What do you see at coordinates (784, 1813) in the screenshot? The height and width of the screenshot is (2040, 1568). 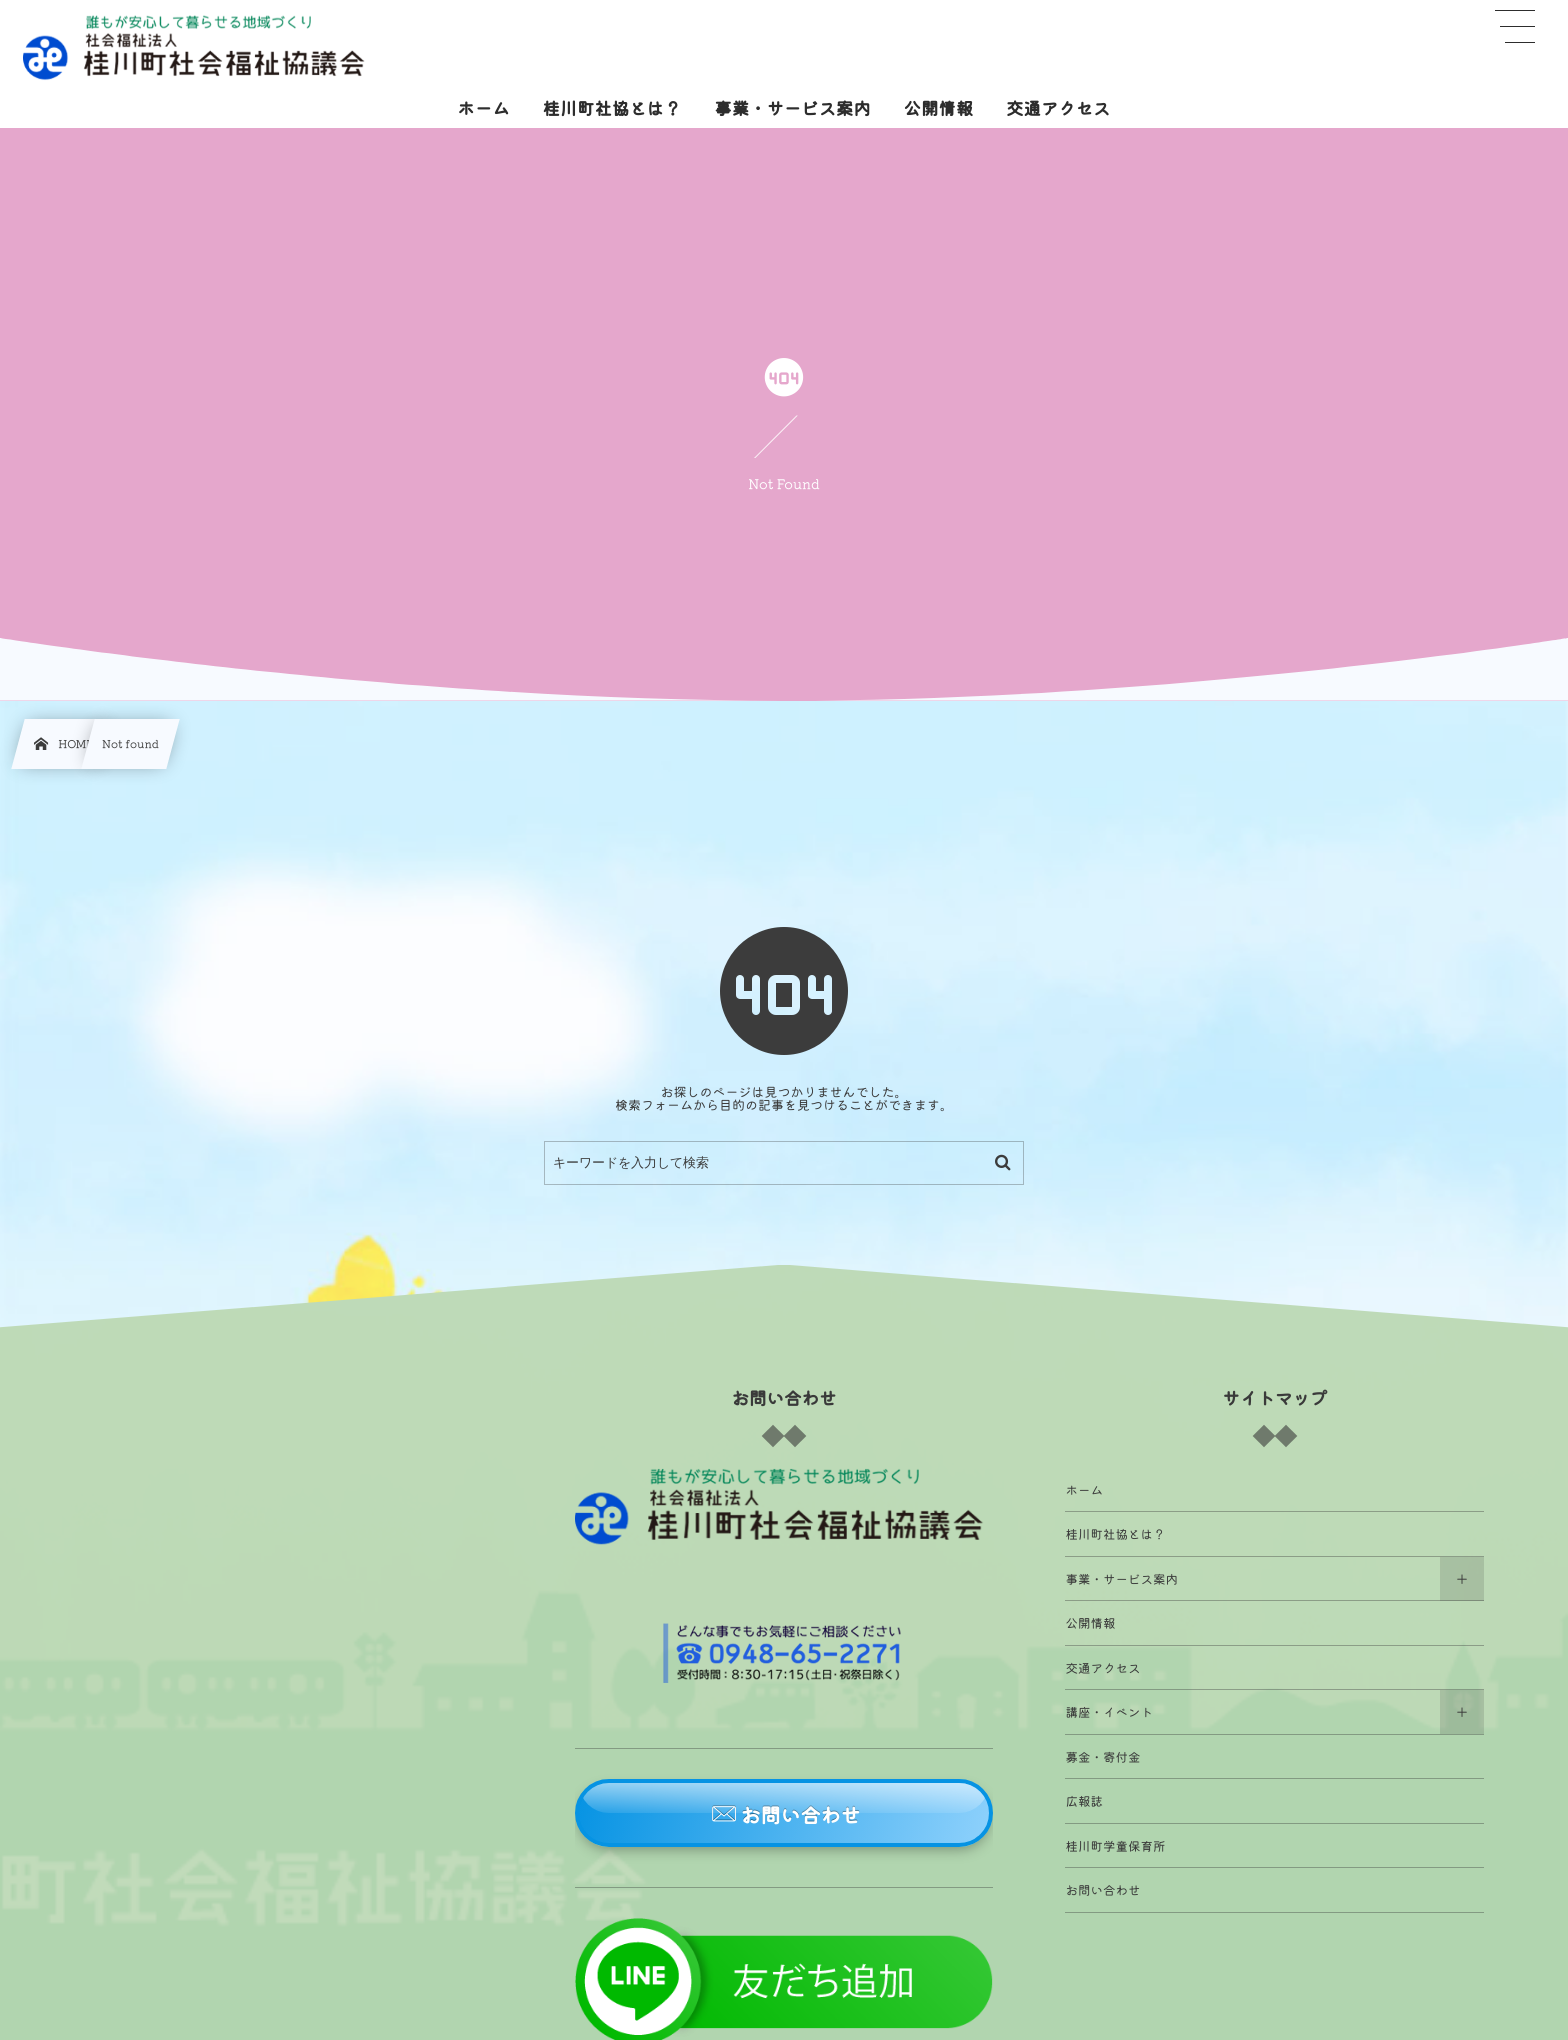 I see `[button]` at bounding box center [784, 1813].